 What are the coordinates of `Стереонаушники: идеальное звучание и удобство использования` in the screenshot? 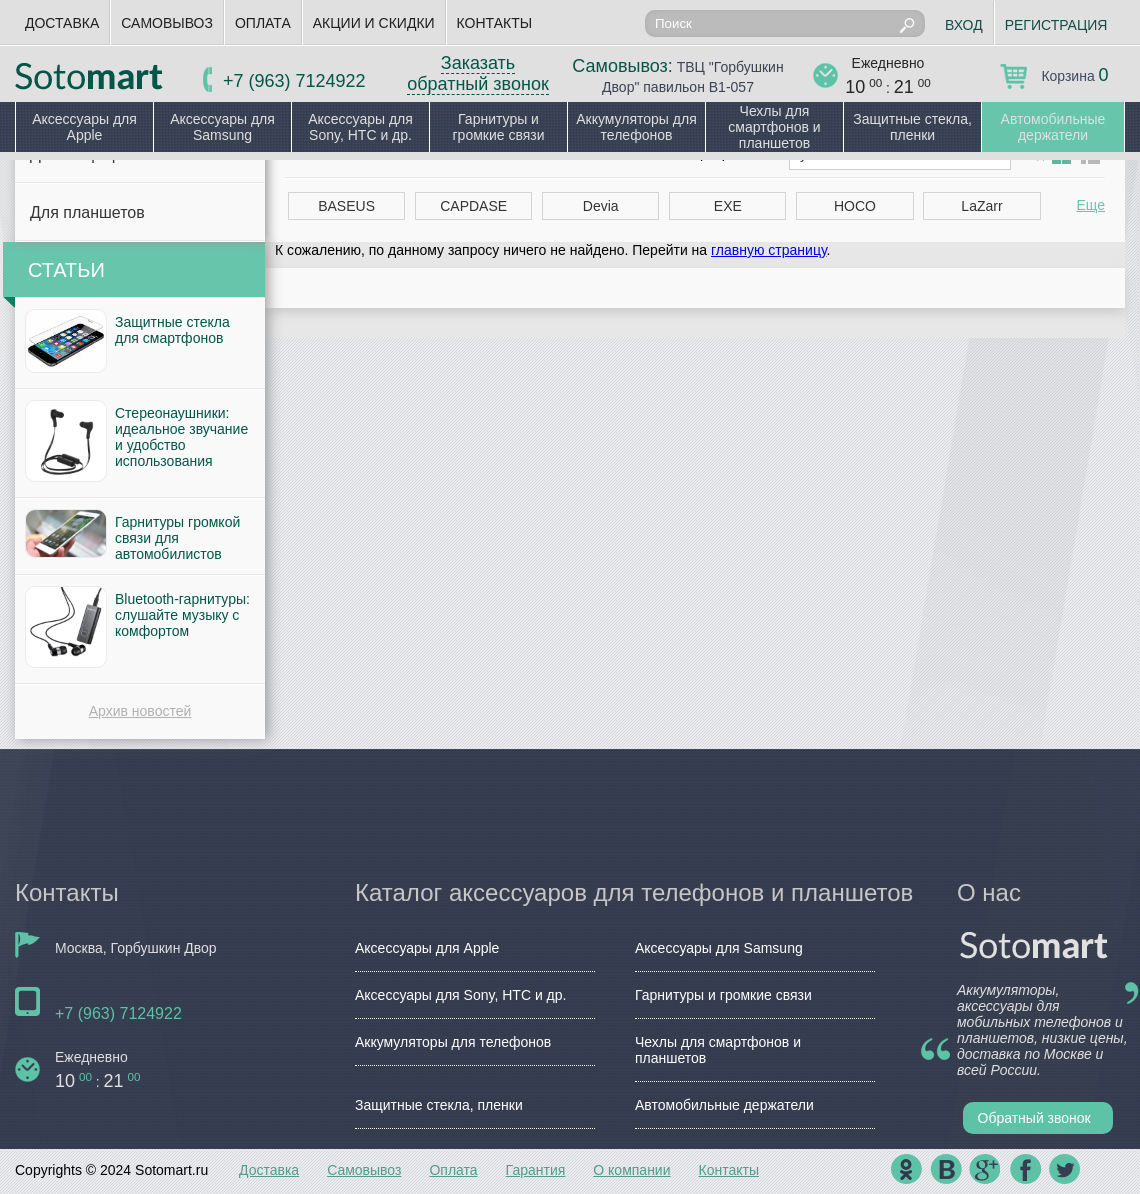 It's located at (181, 437).